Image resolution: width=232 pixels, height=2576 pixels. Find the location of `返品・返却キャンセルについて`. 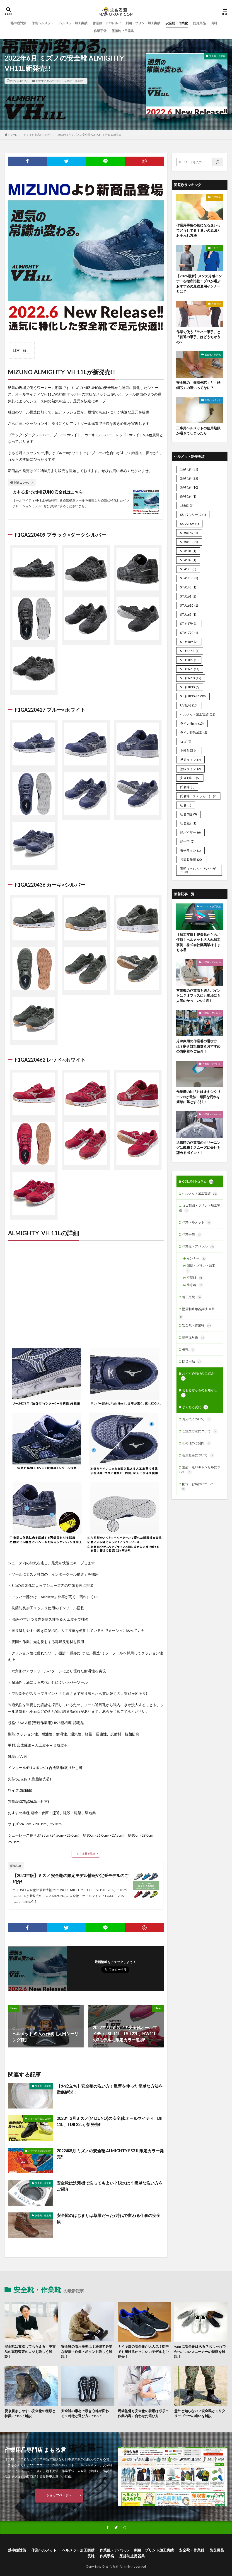

返品・返却キャンセルについて is located at coordinates (199, 1469).